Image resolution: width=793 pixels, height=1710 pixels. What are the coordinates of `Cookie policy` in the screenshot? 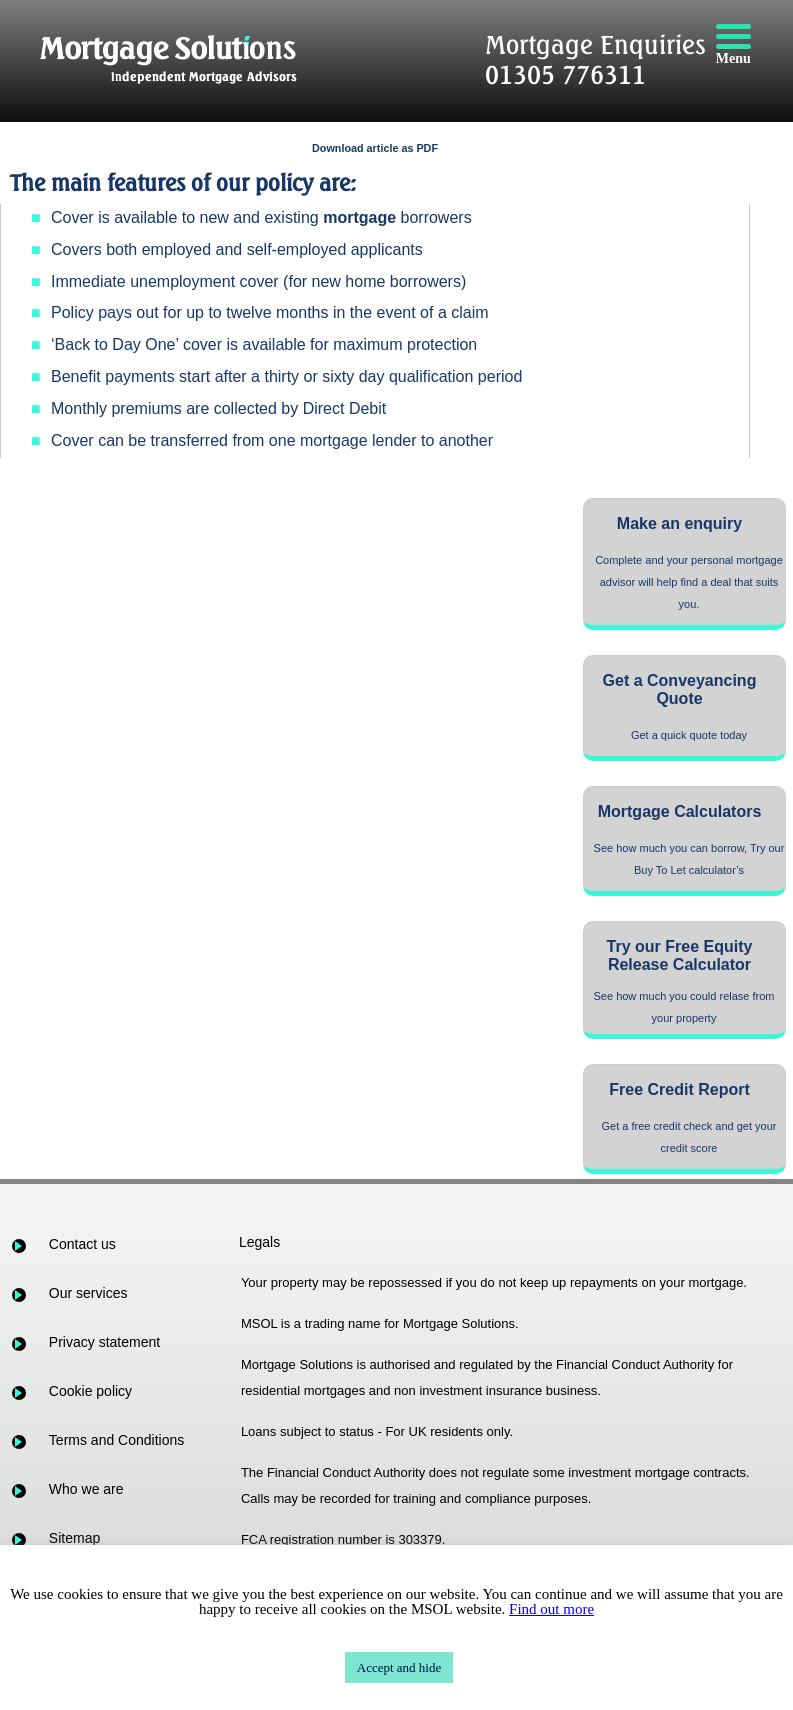 It's located at (90, 1391).